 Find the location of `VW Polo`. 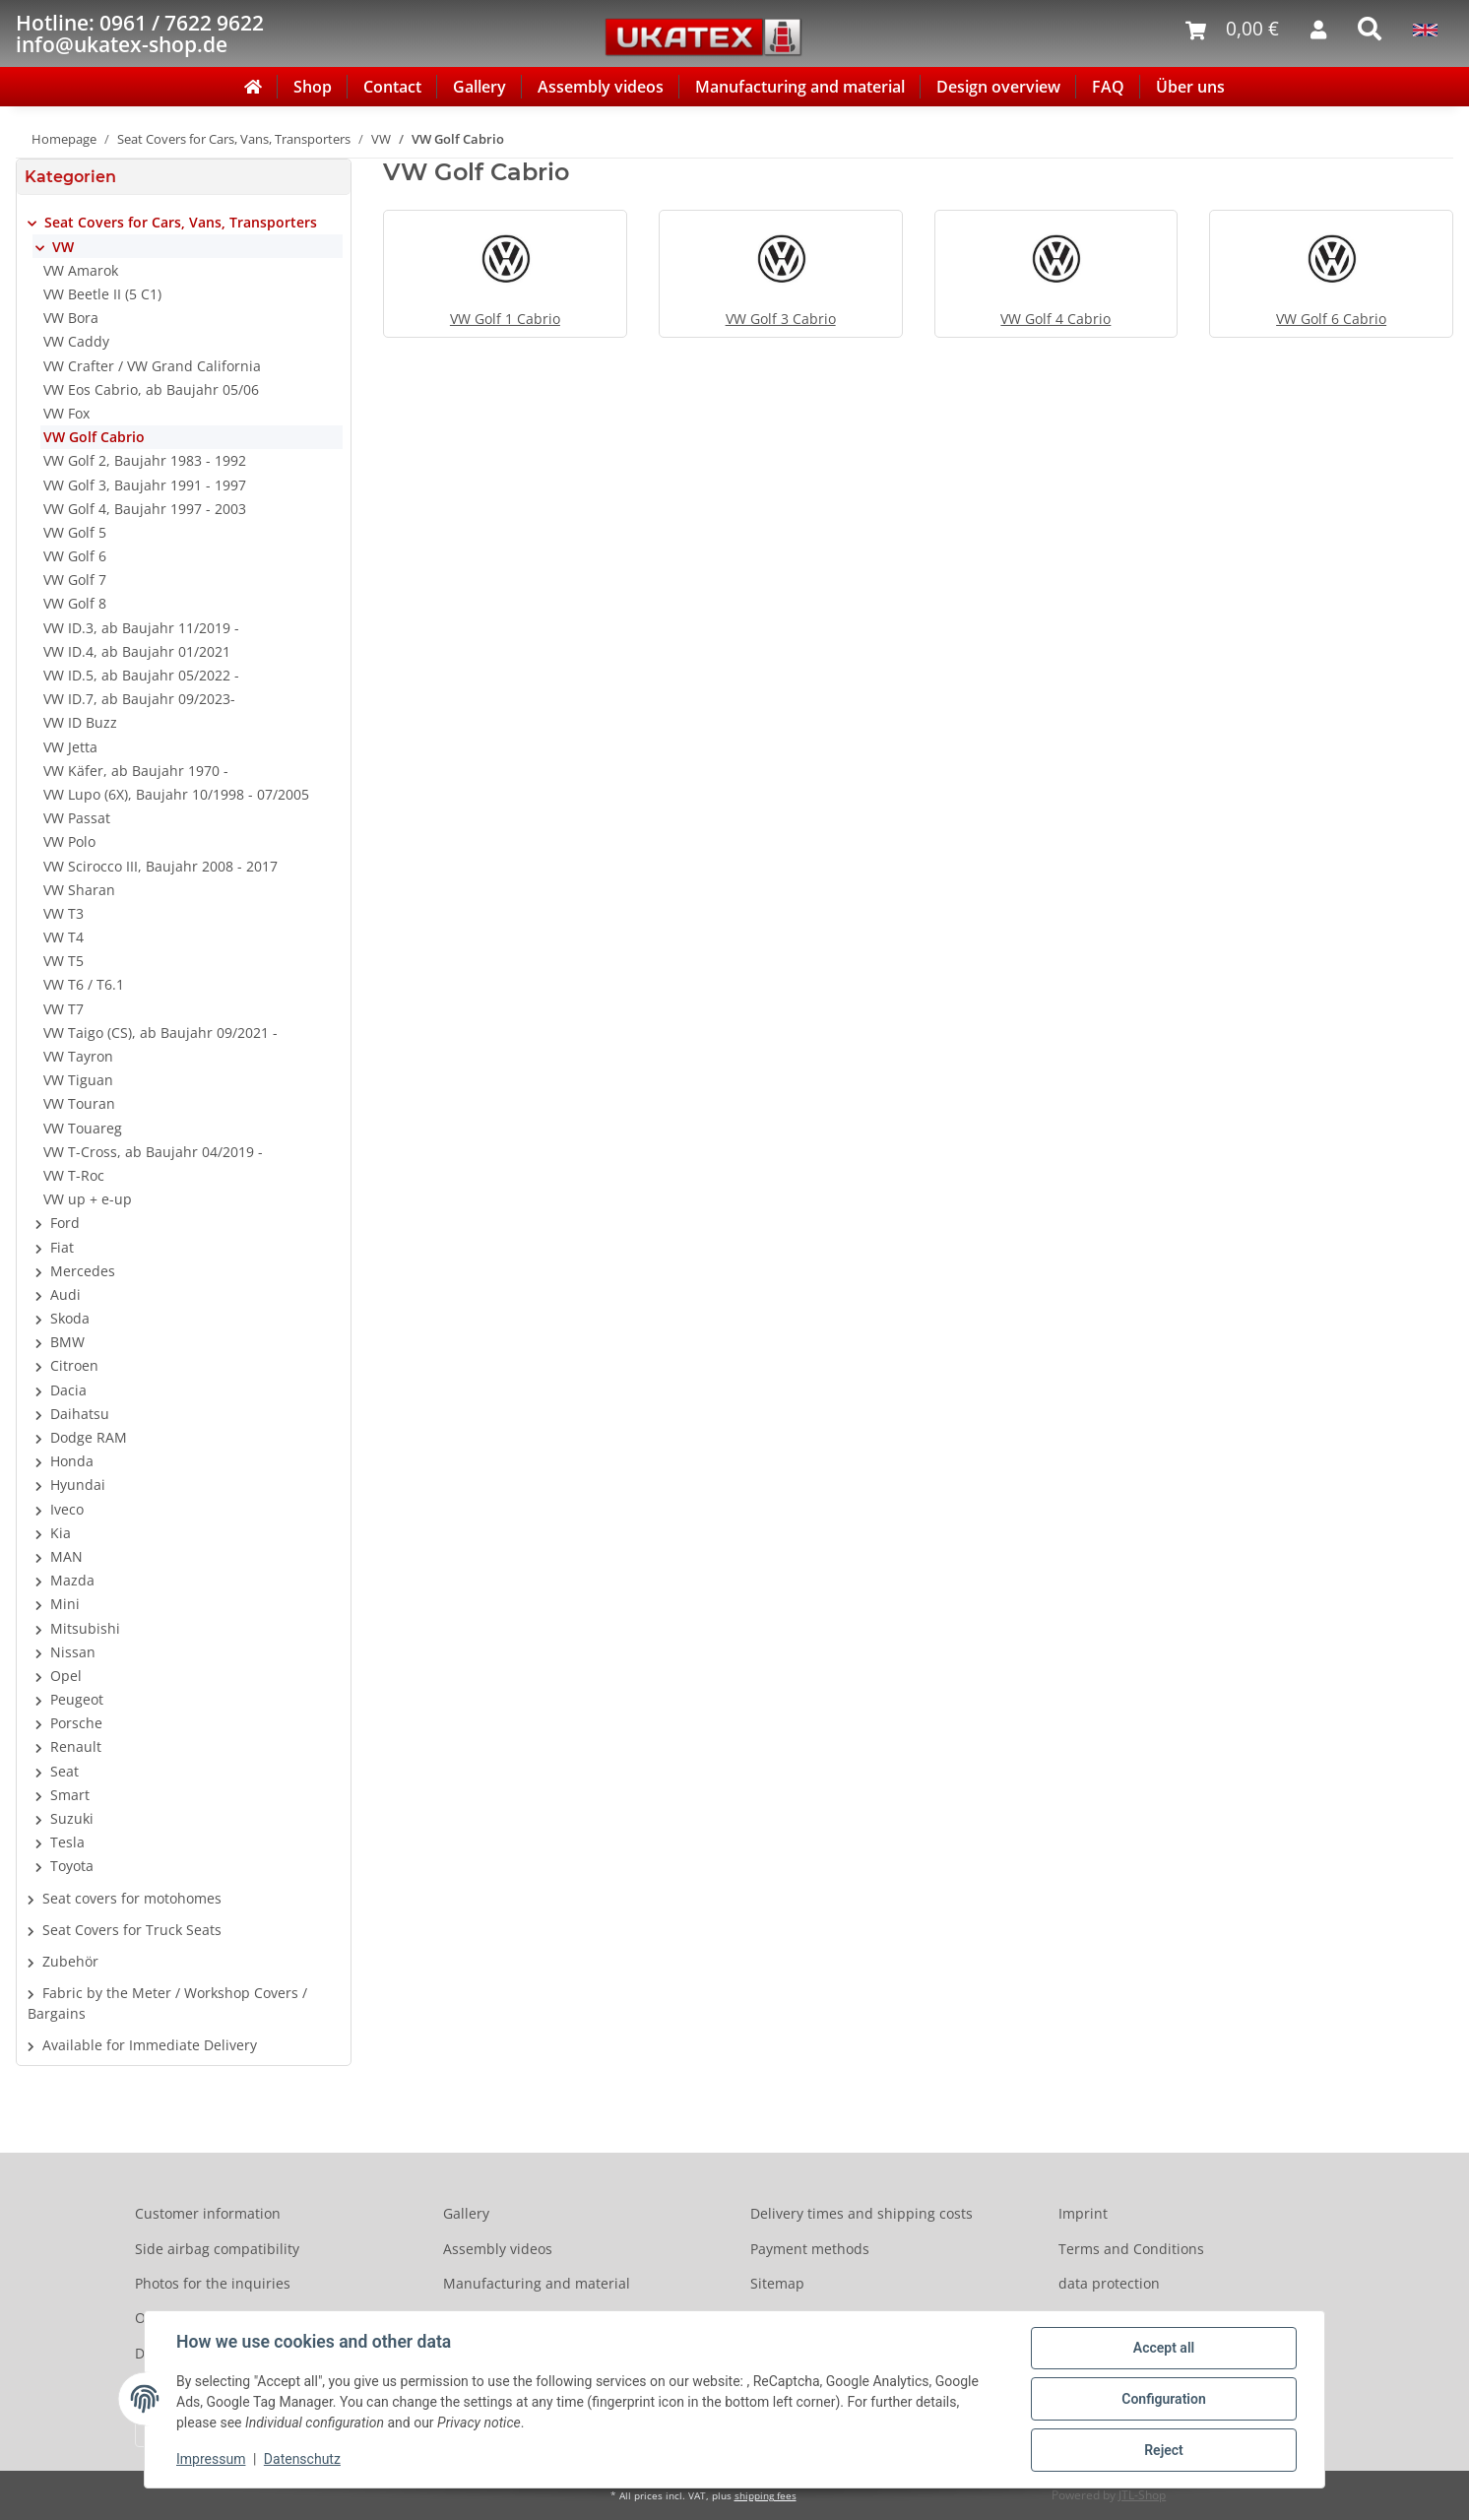

VW Polo is located at coordinates (69, 841).